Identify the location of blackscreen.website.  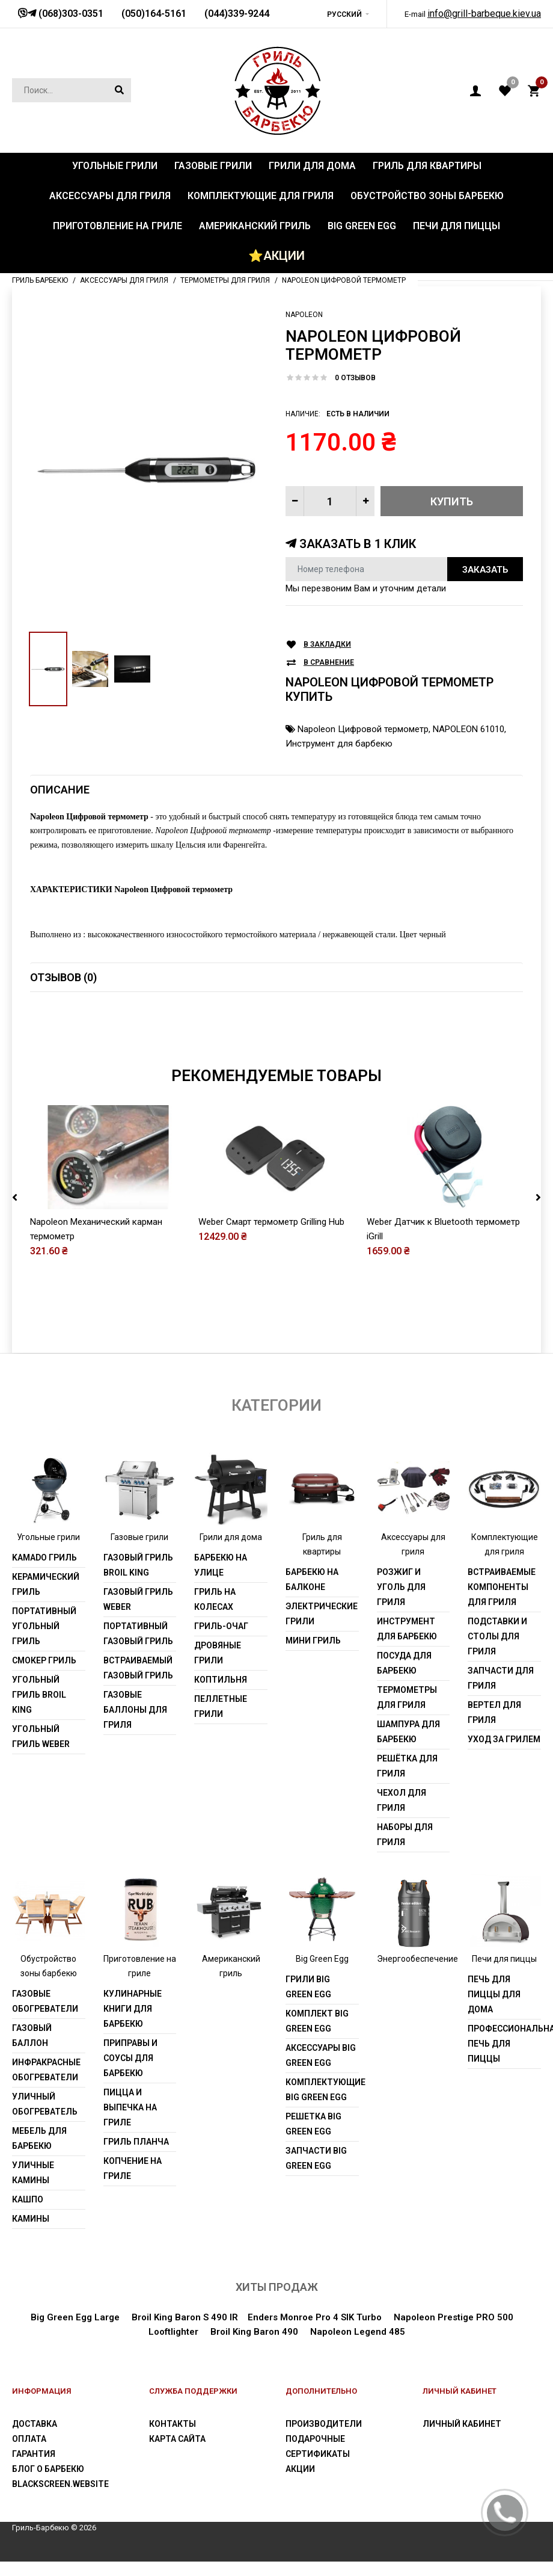
(60, 2484).